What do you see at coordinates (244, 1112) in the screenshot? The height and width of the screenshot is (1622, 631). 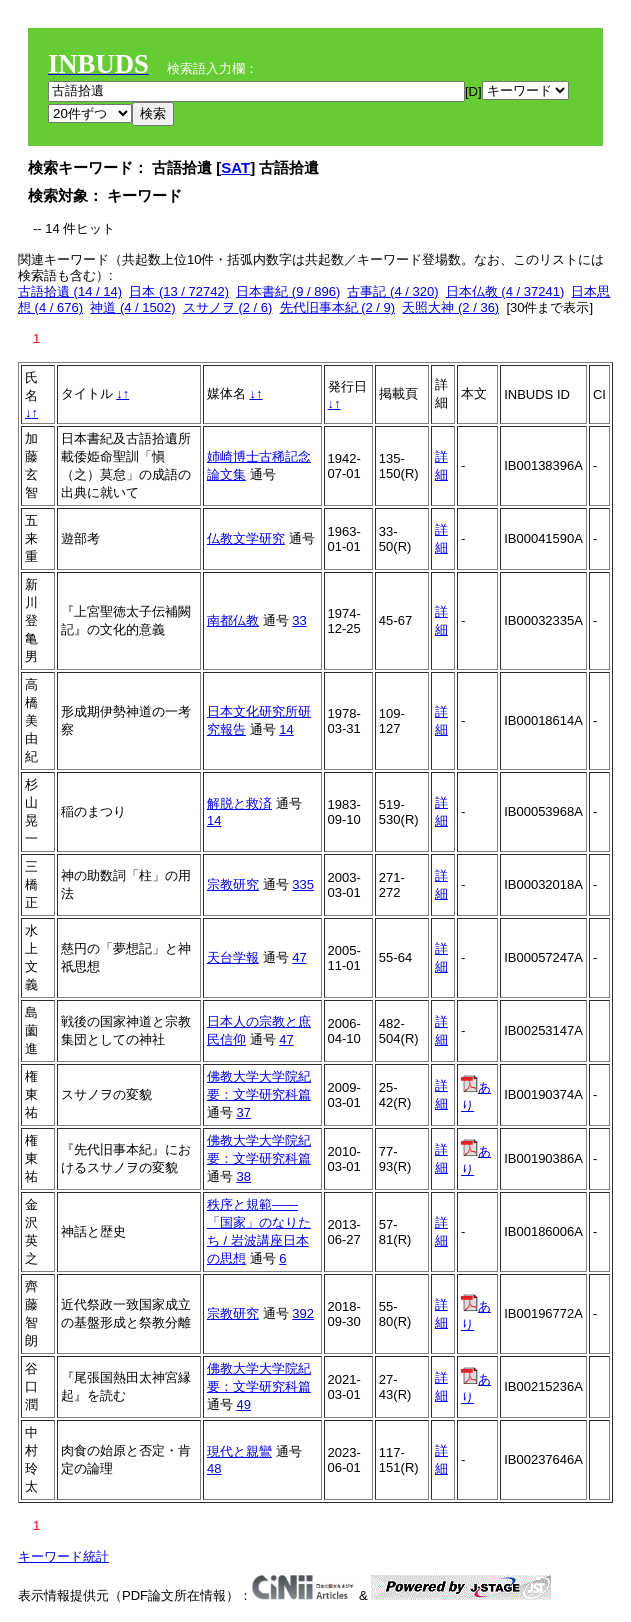 I see `37` at bounding box center [244, 1112].